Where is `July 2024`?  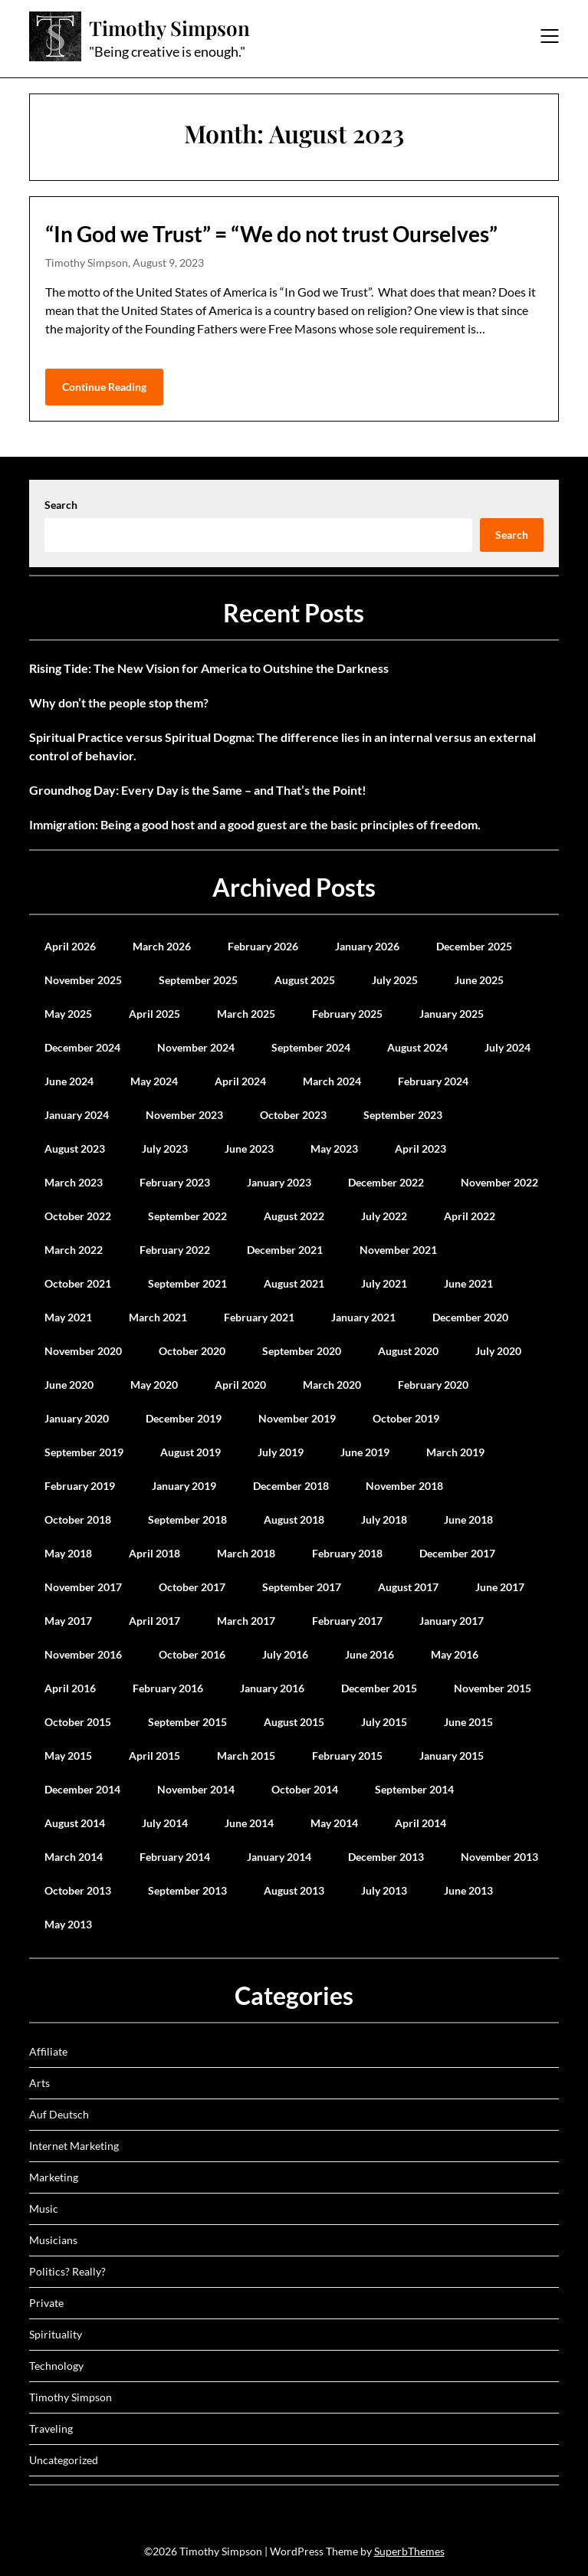 July 2024 is located at coordinates (508, 1047).